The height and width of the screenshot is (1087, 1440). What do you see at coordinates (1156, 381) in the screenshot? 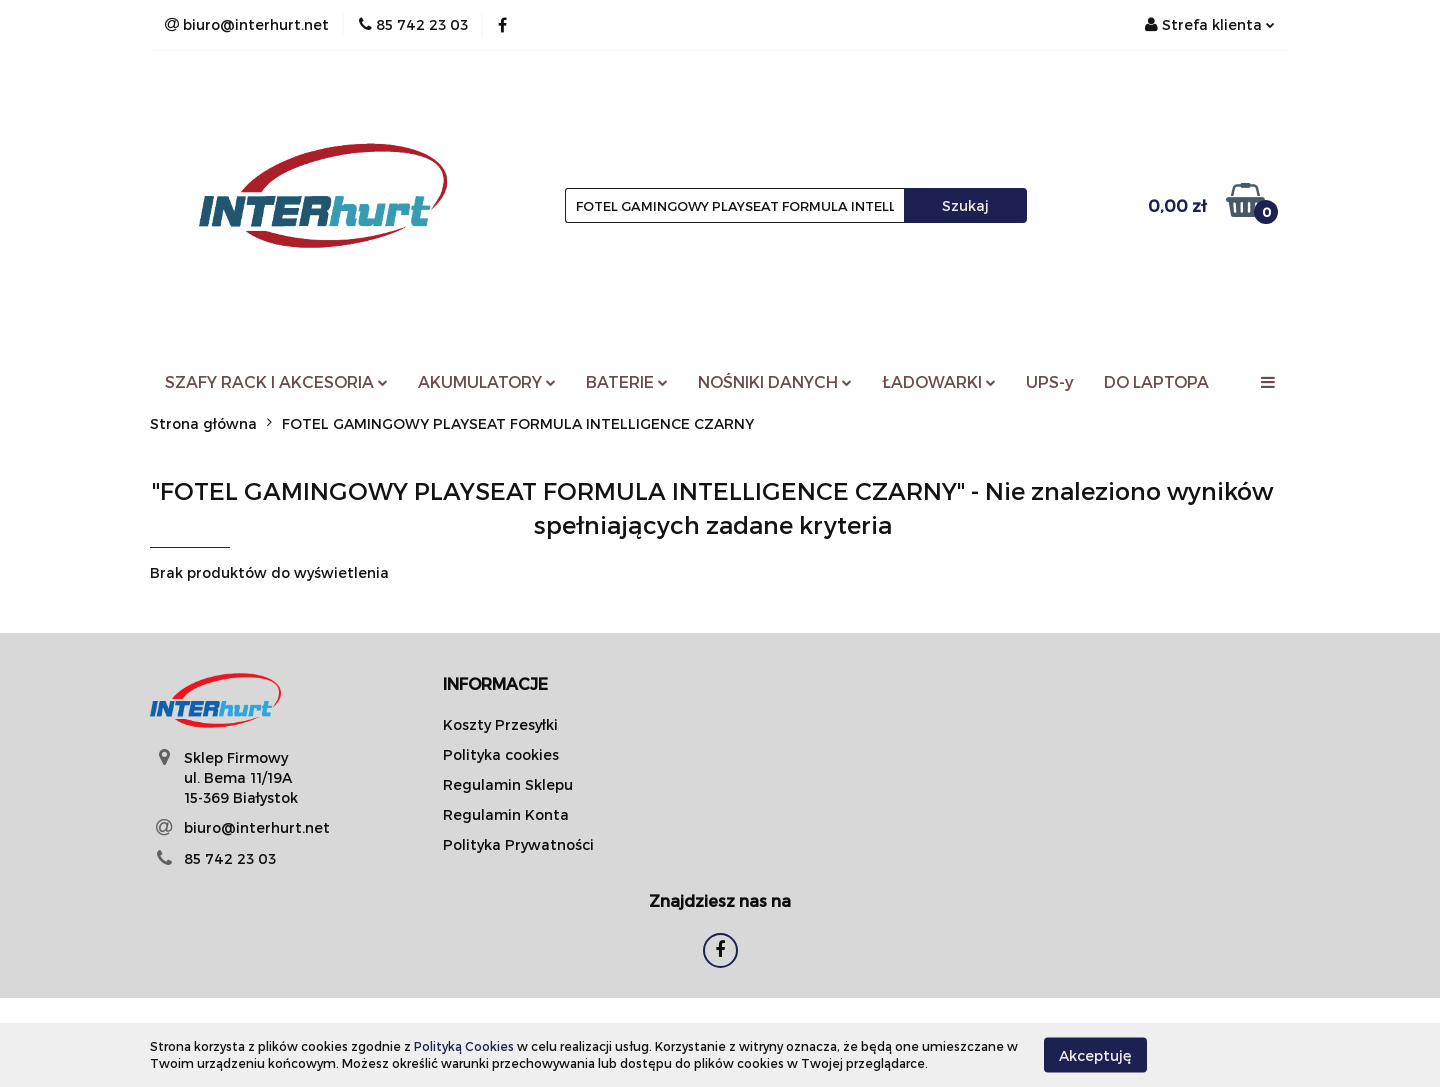
I see `DO LAPTOPA` at bounding box center [1156, 381].